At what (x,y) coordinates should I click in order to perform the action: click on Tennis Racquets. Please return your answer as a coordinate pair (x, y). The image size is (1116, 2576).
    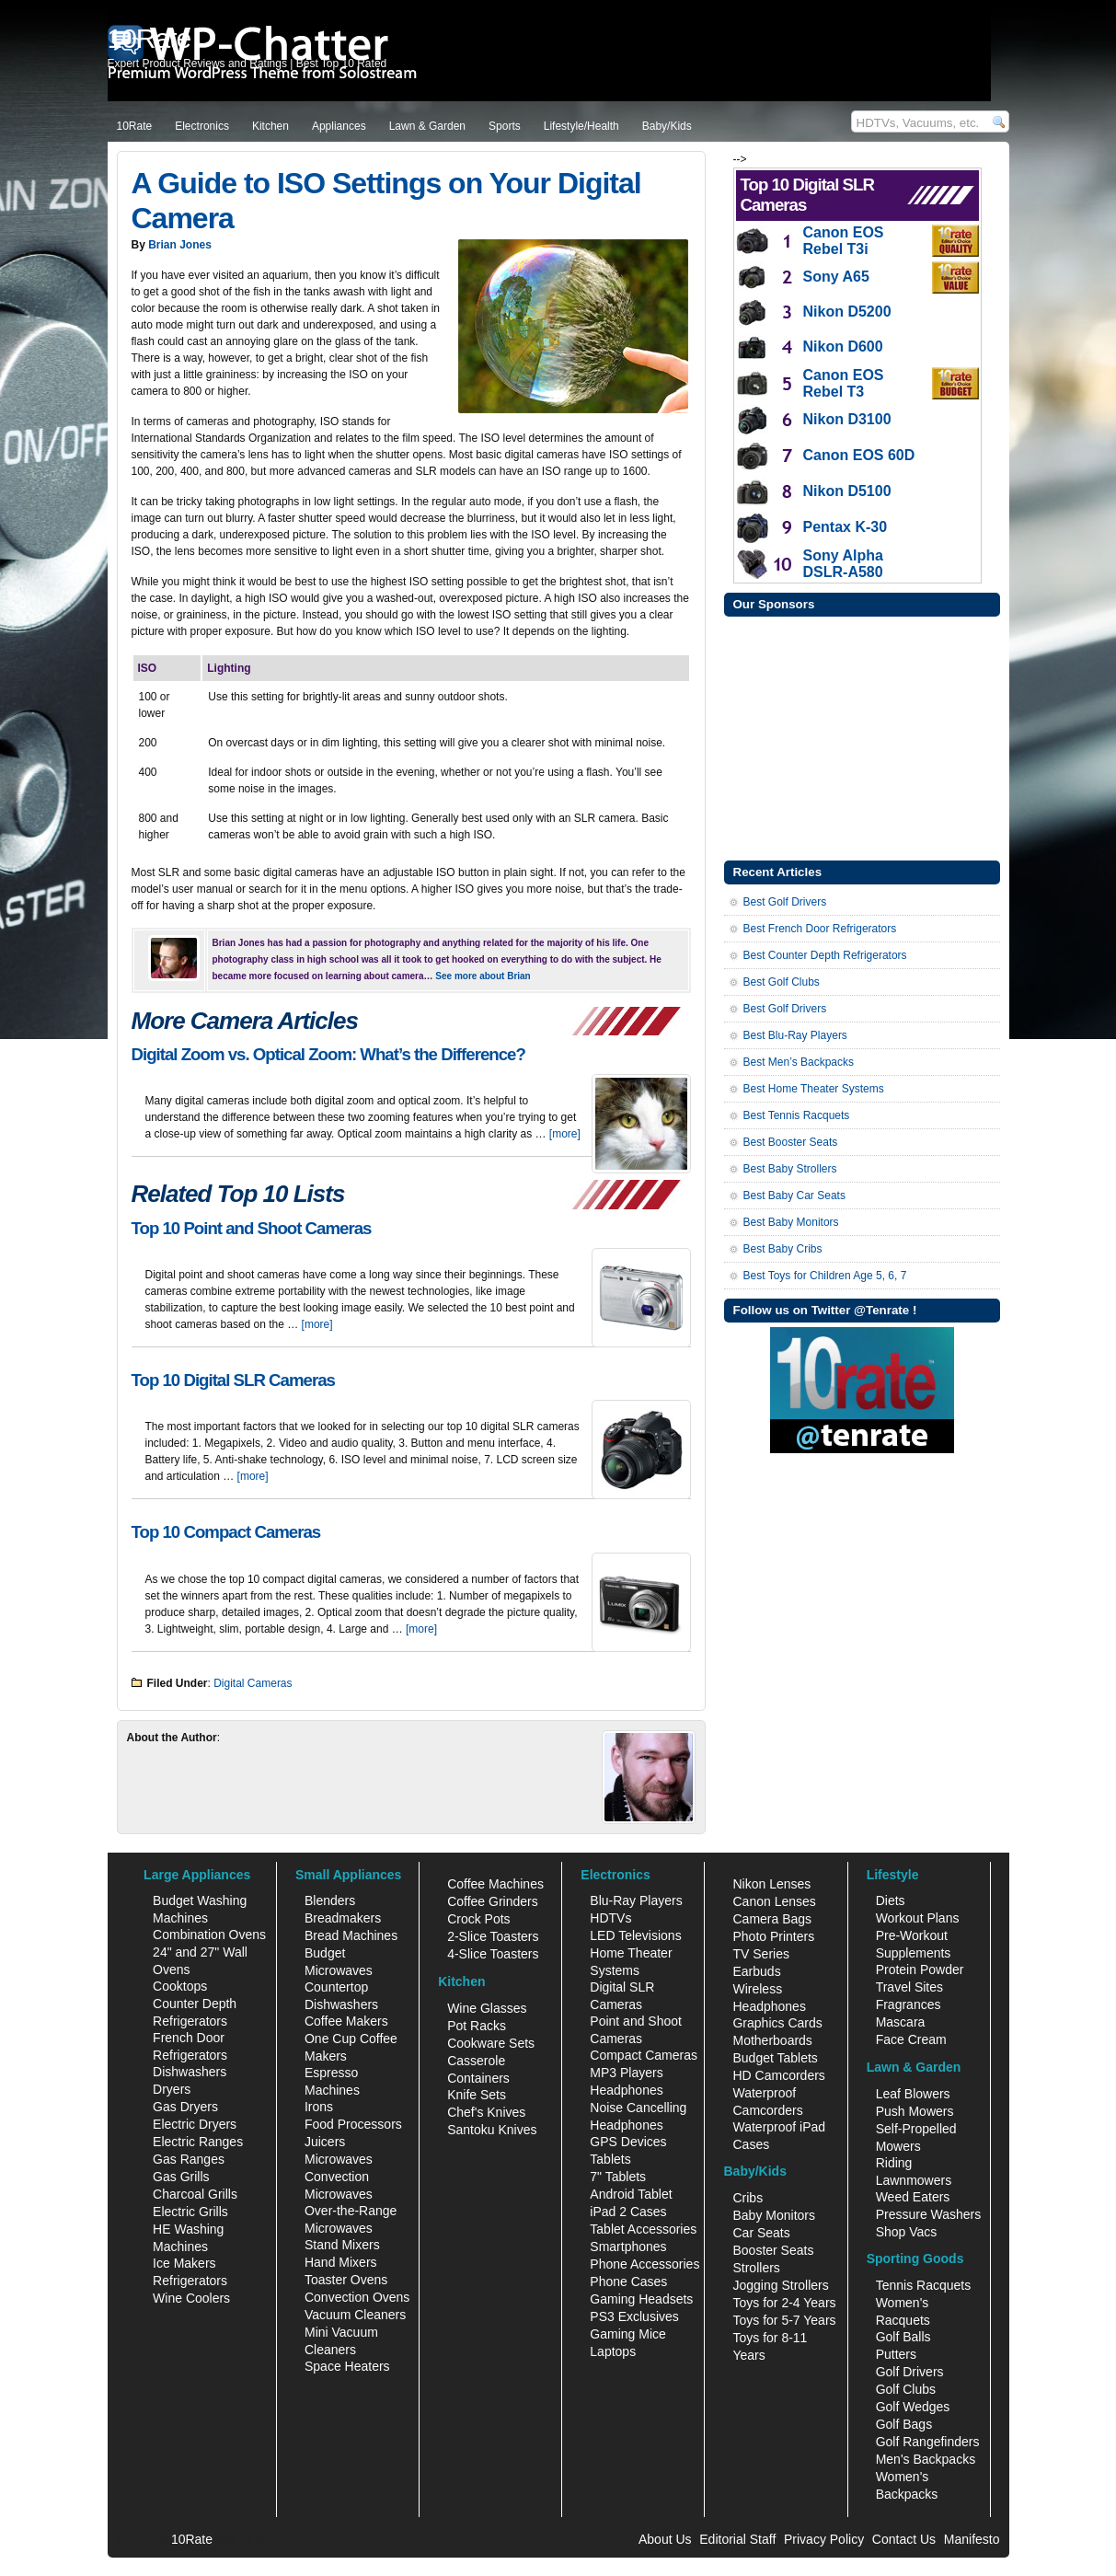
    Looking at the image, I should click on (924, 2285).